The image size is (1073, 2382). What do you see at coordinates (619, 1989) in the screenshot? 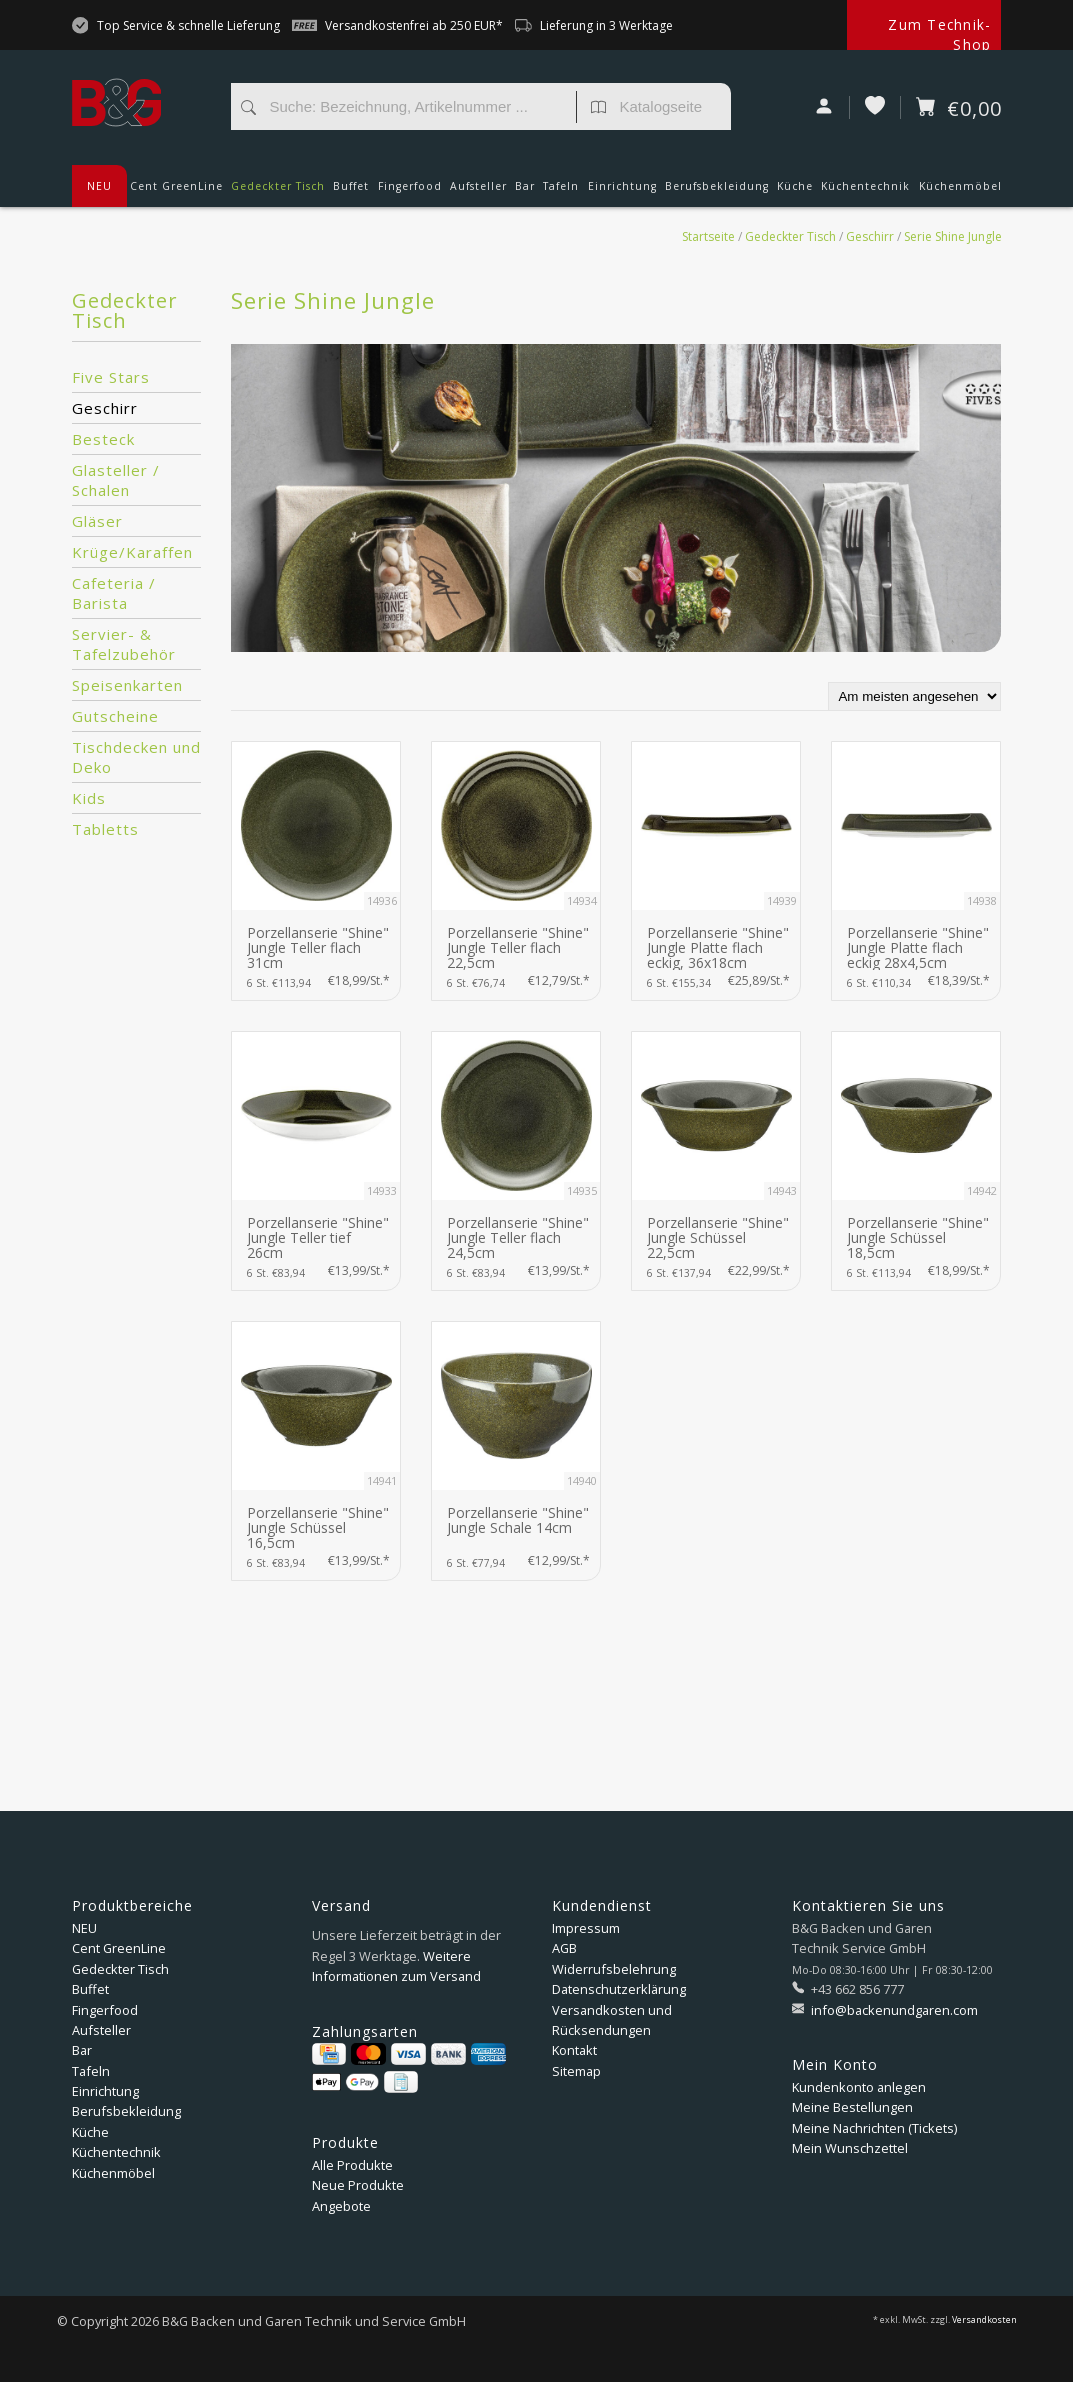
I see `Datenschutzerklärung` at bounding box center [619, 1989].